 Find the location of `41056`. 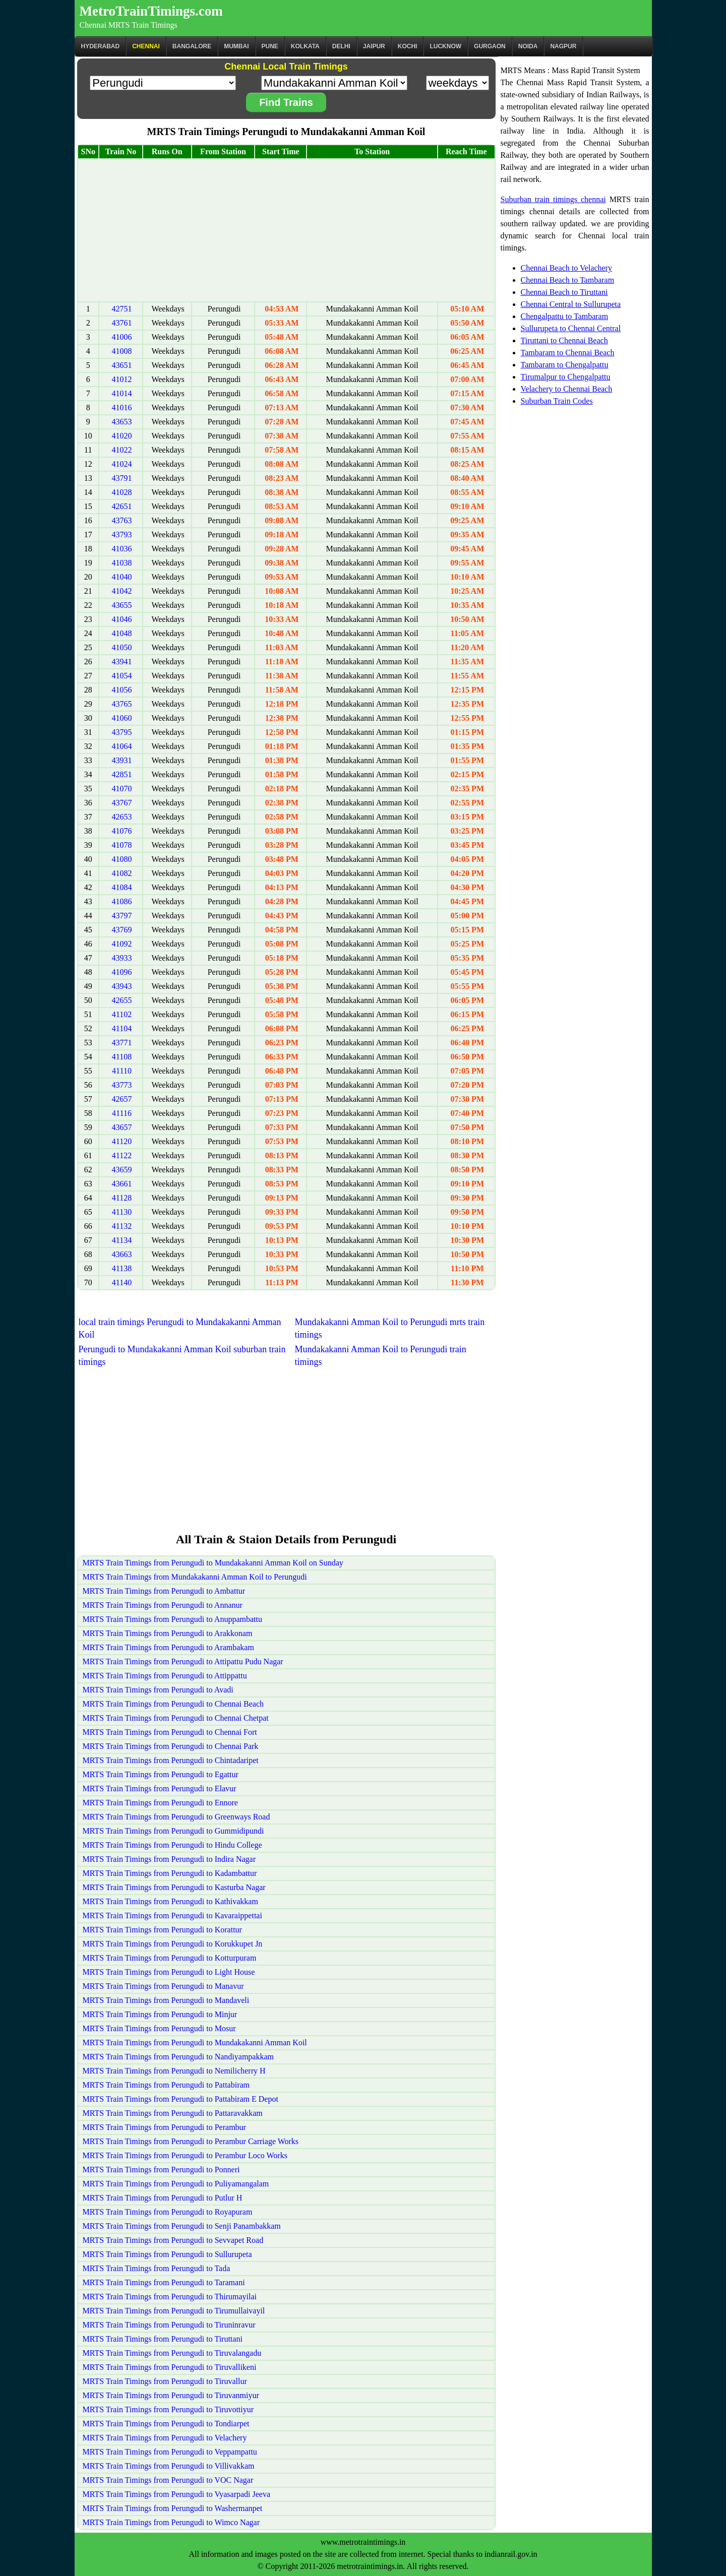

41056 is located at coordinates (121, 689).